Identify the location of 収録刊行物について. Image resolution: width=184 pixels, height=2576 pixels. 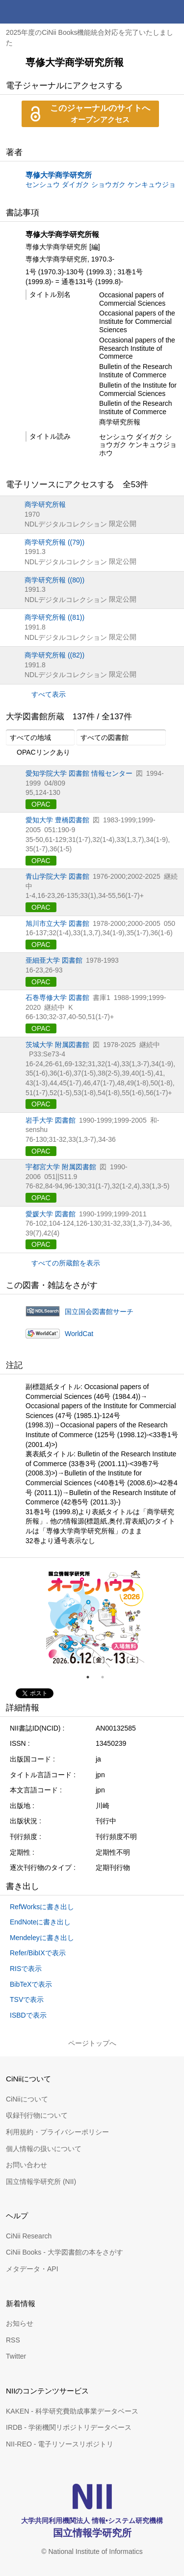
(37, 2115).